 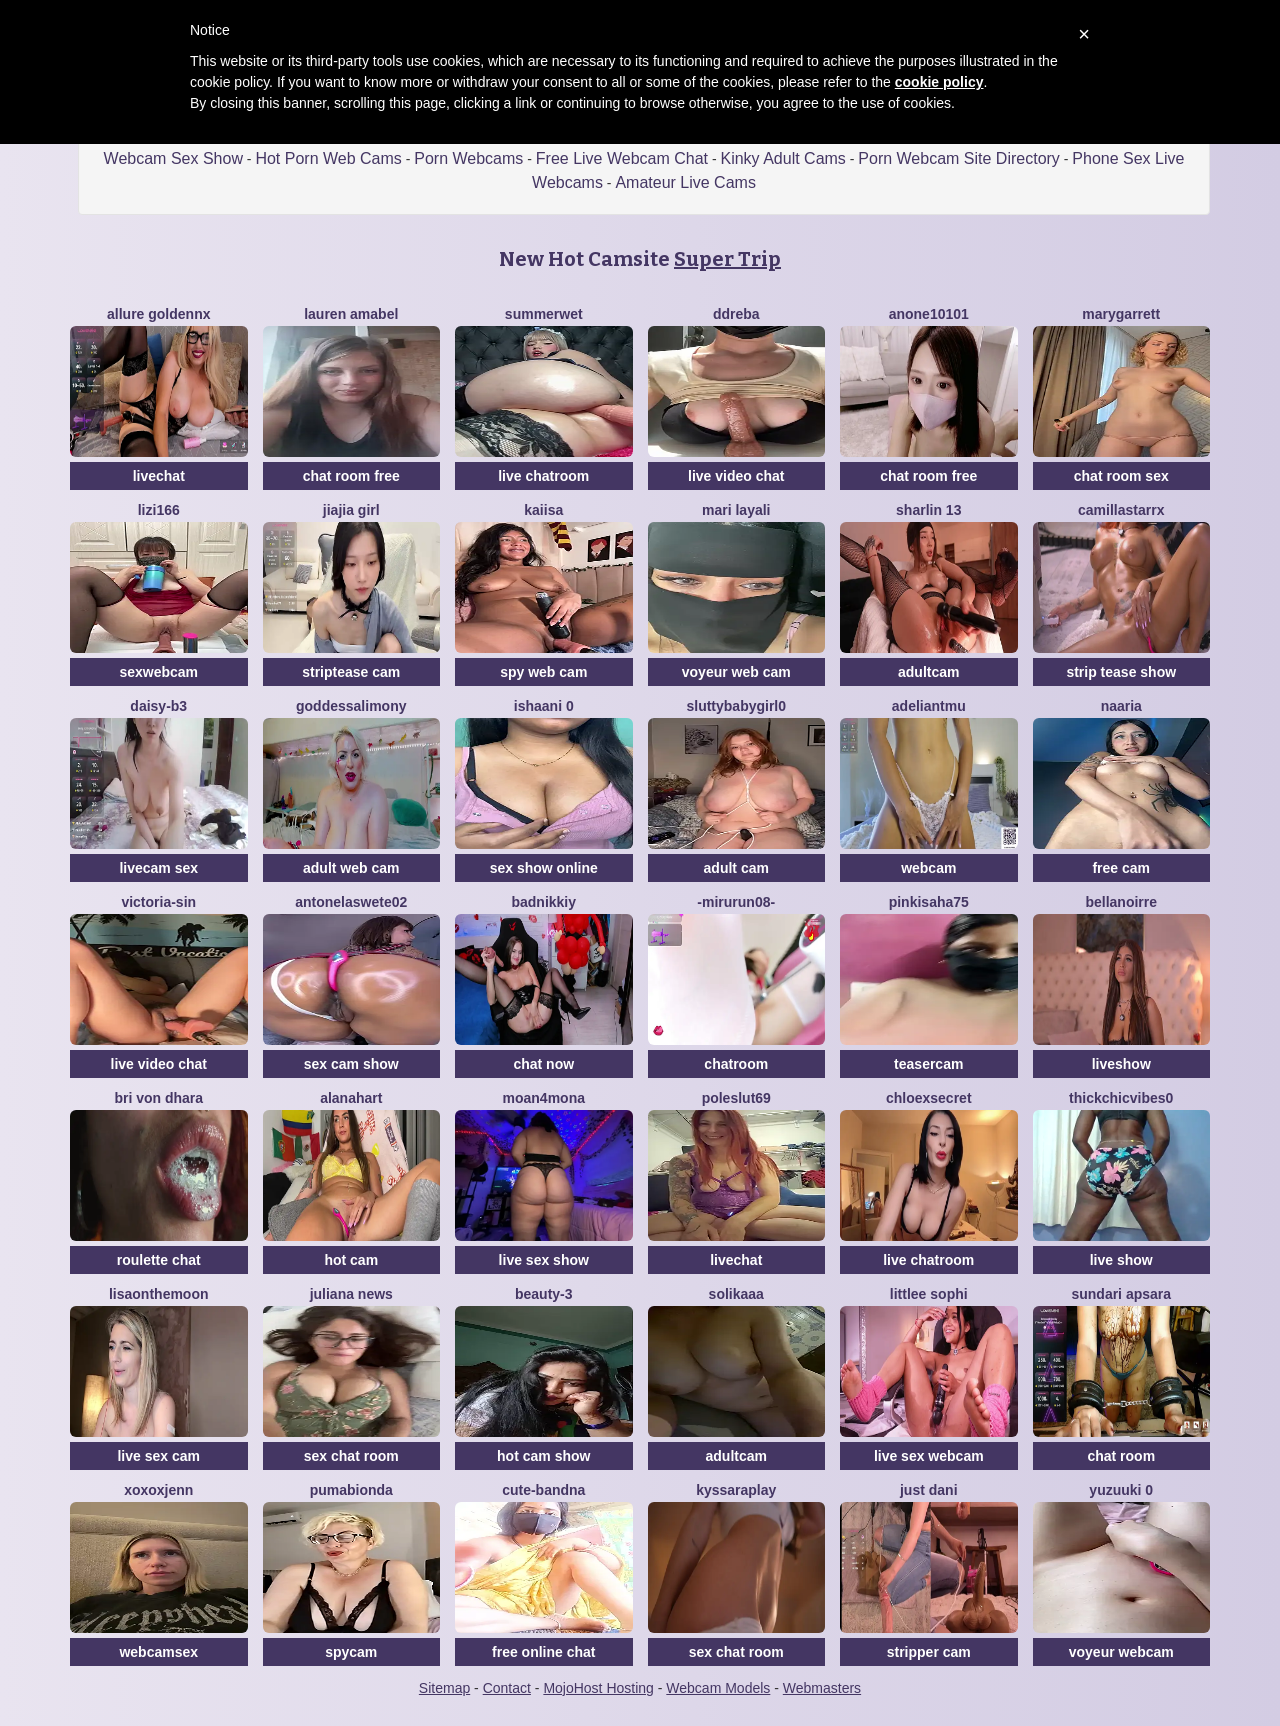 What do you see at coordinates (736, 706) in the screenshot?
I see `sluttybabygirl0` at bounding box center [736, 706].